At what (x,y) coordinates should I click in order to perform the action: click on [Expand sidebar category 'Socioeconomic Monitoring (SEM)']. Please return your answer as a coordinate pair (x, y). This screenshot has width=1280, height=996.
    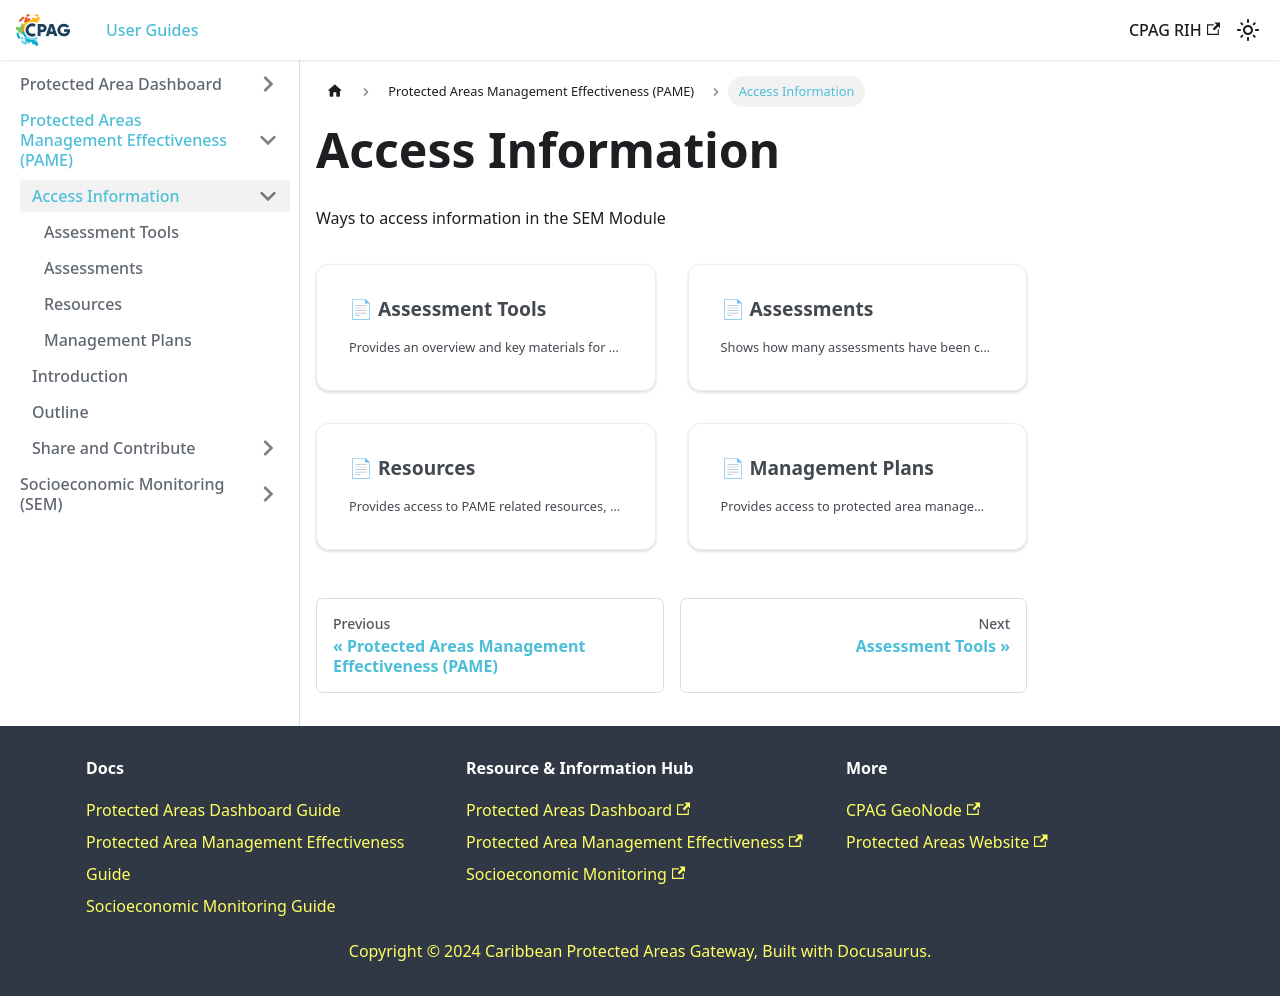
    Looking at the image, I should click on (268, 494).